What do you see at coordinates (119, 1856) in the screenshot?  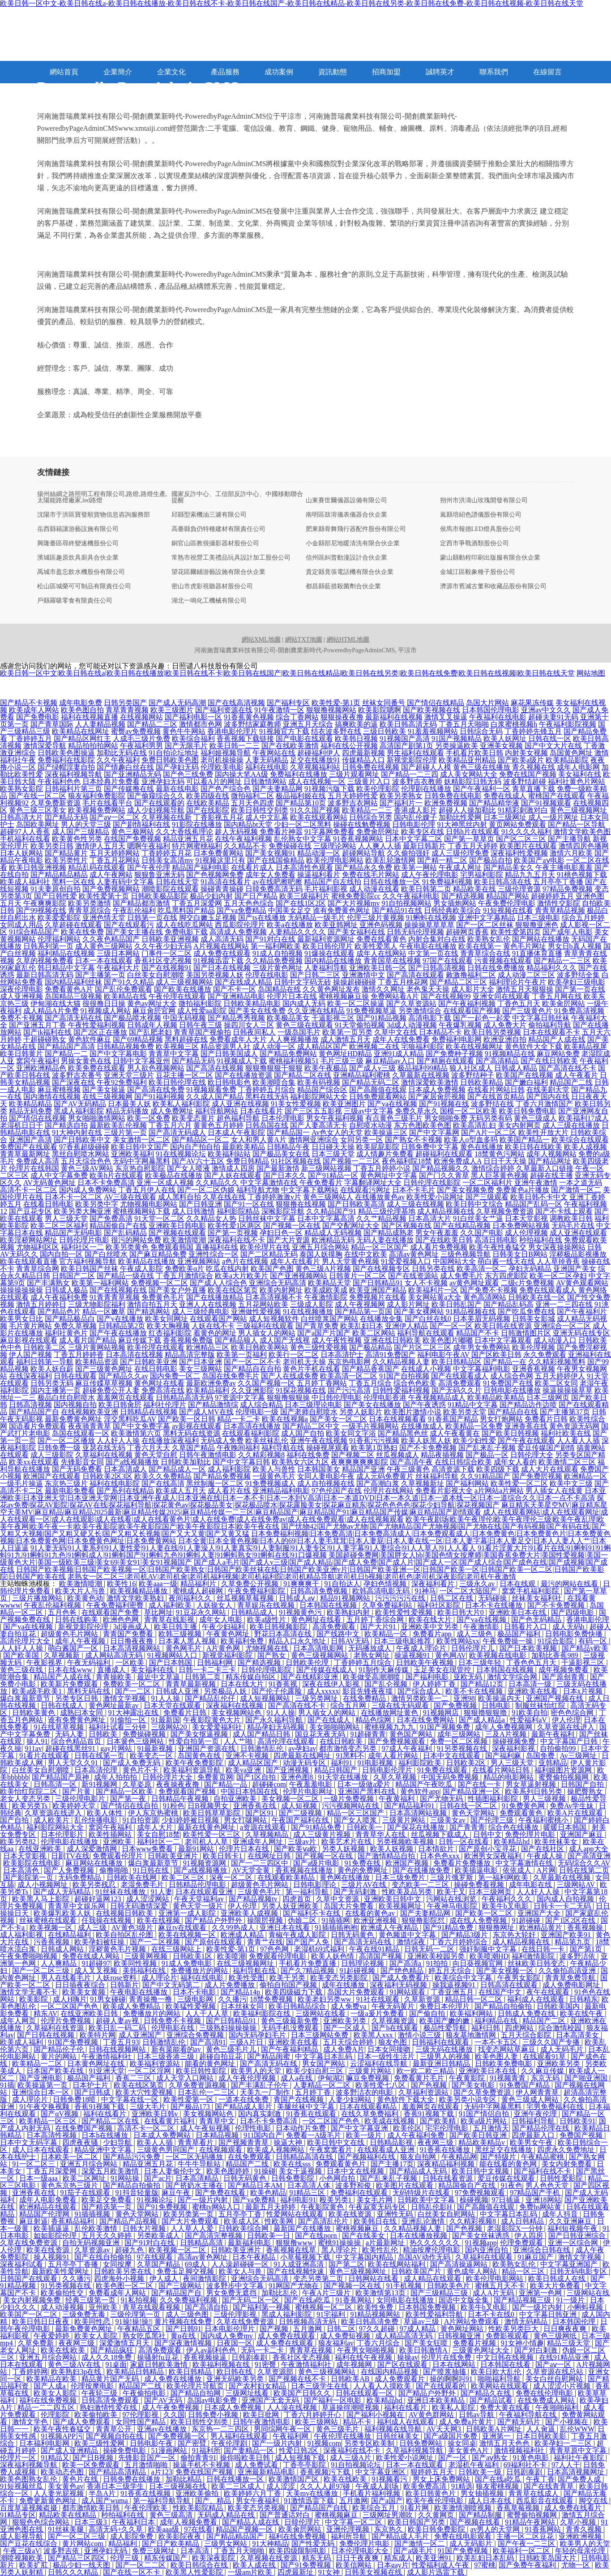 I see `免费观看伦理片` at bounding box center [119, 1856].